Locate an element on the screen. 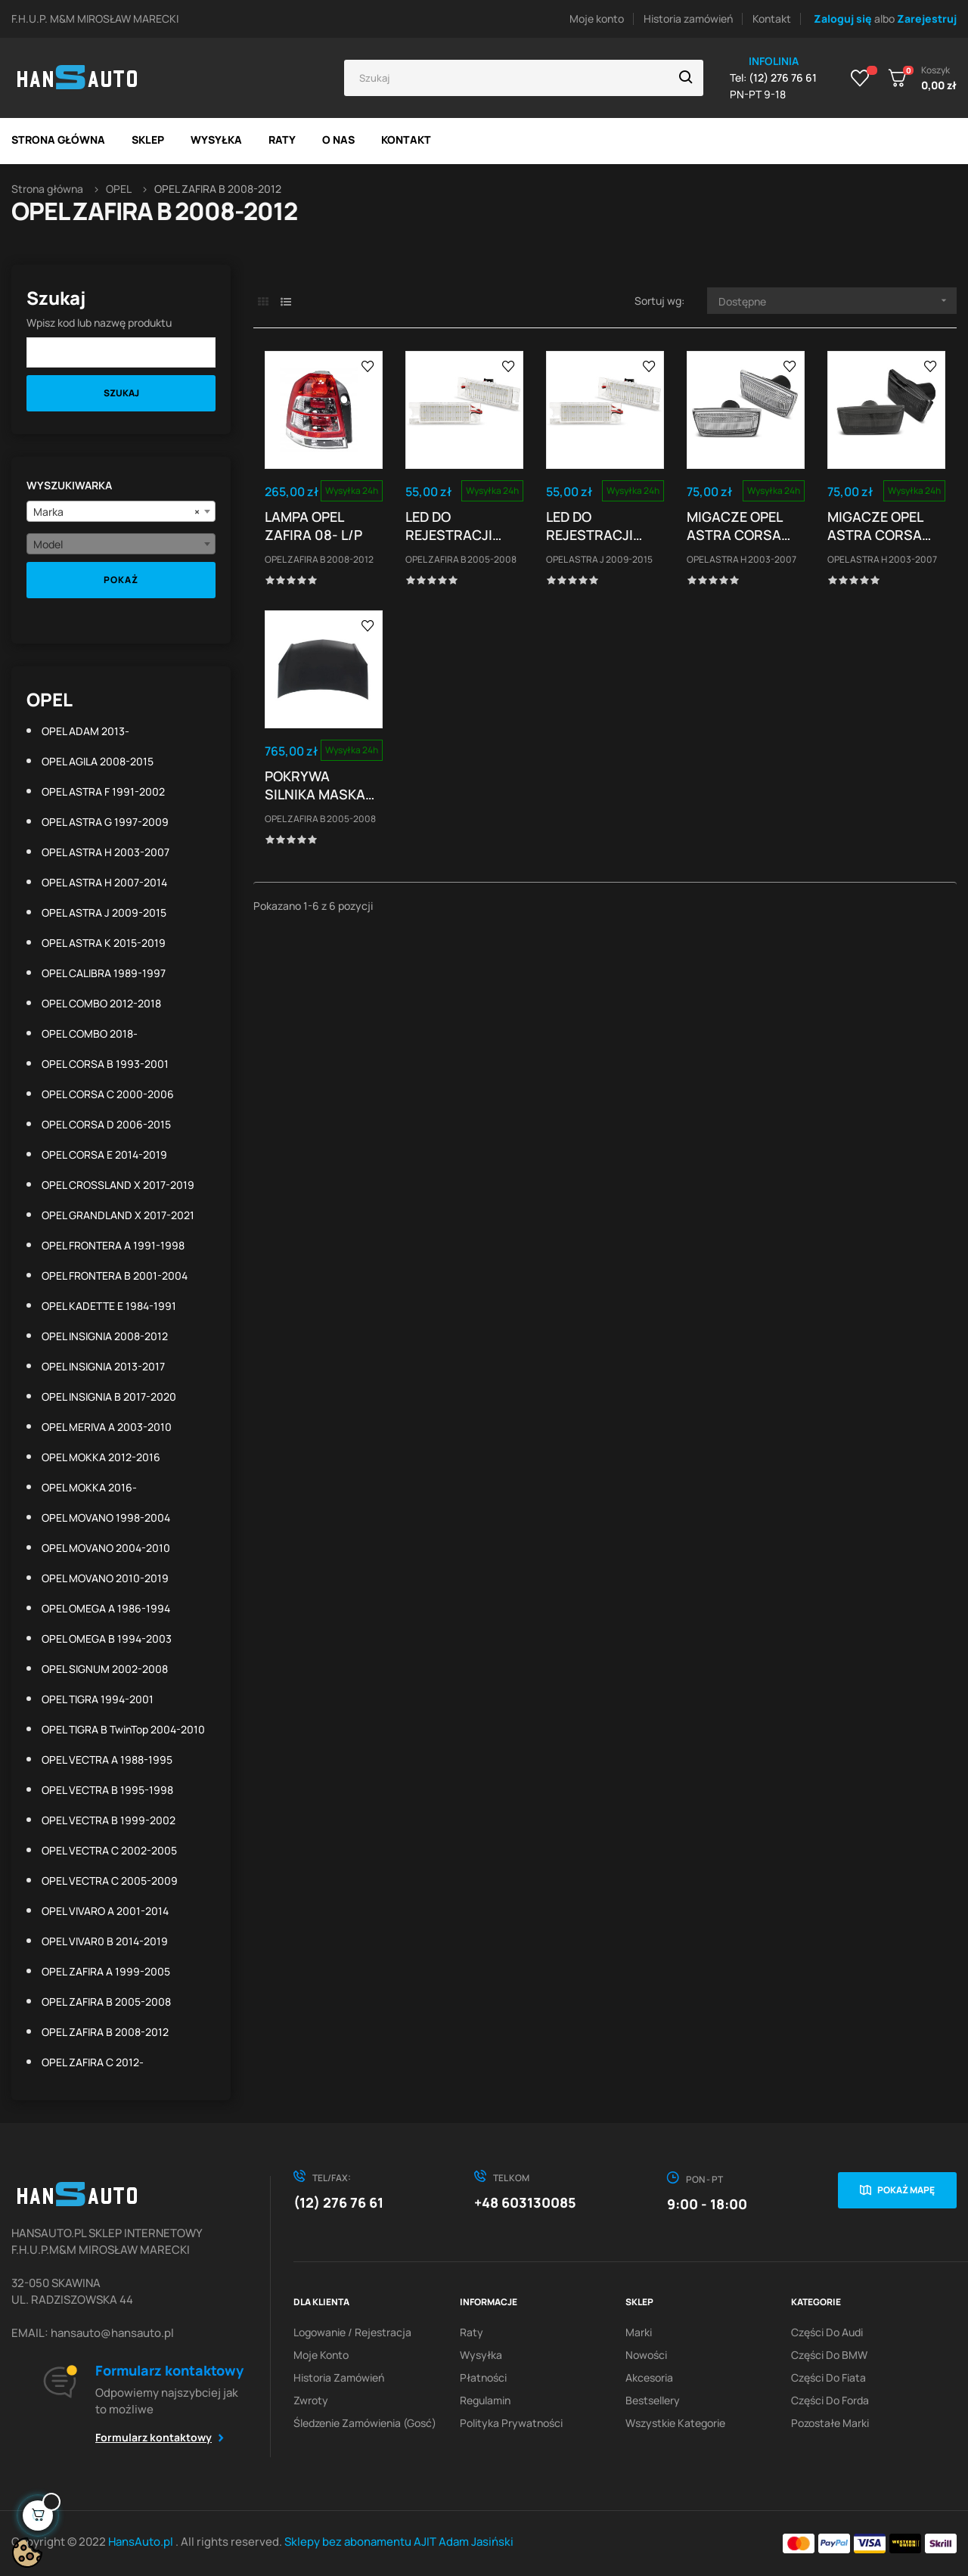 The width and height of the screenshot is (968, 2576). Kontakt is located at coordinates (771, 18).